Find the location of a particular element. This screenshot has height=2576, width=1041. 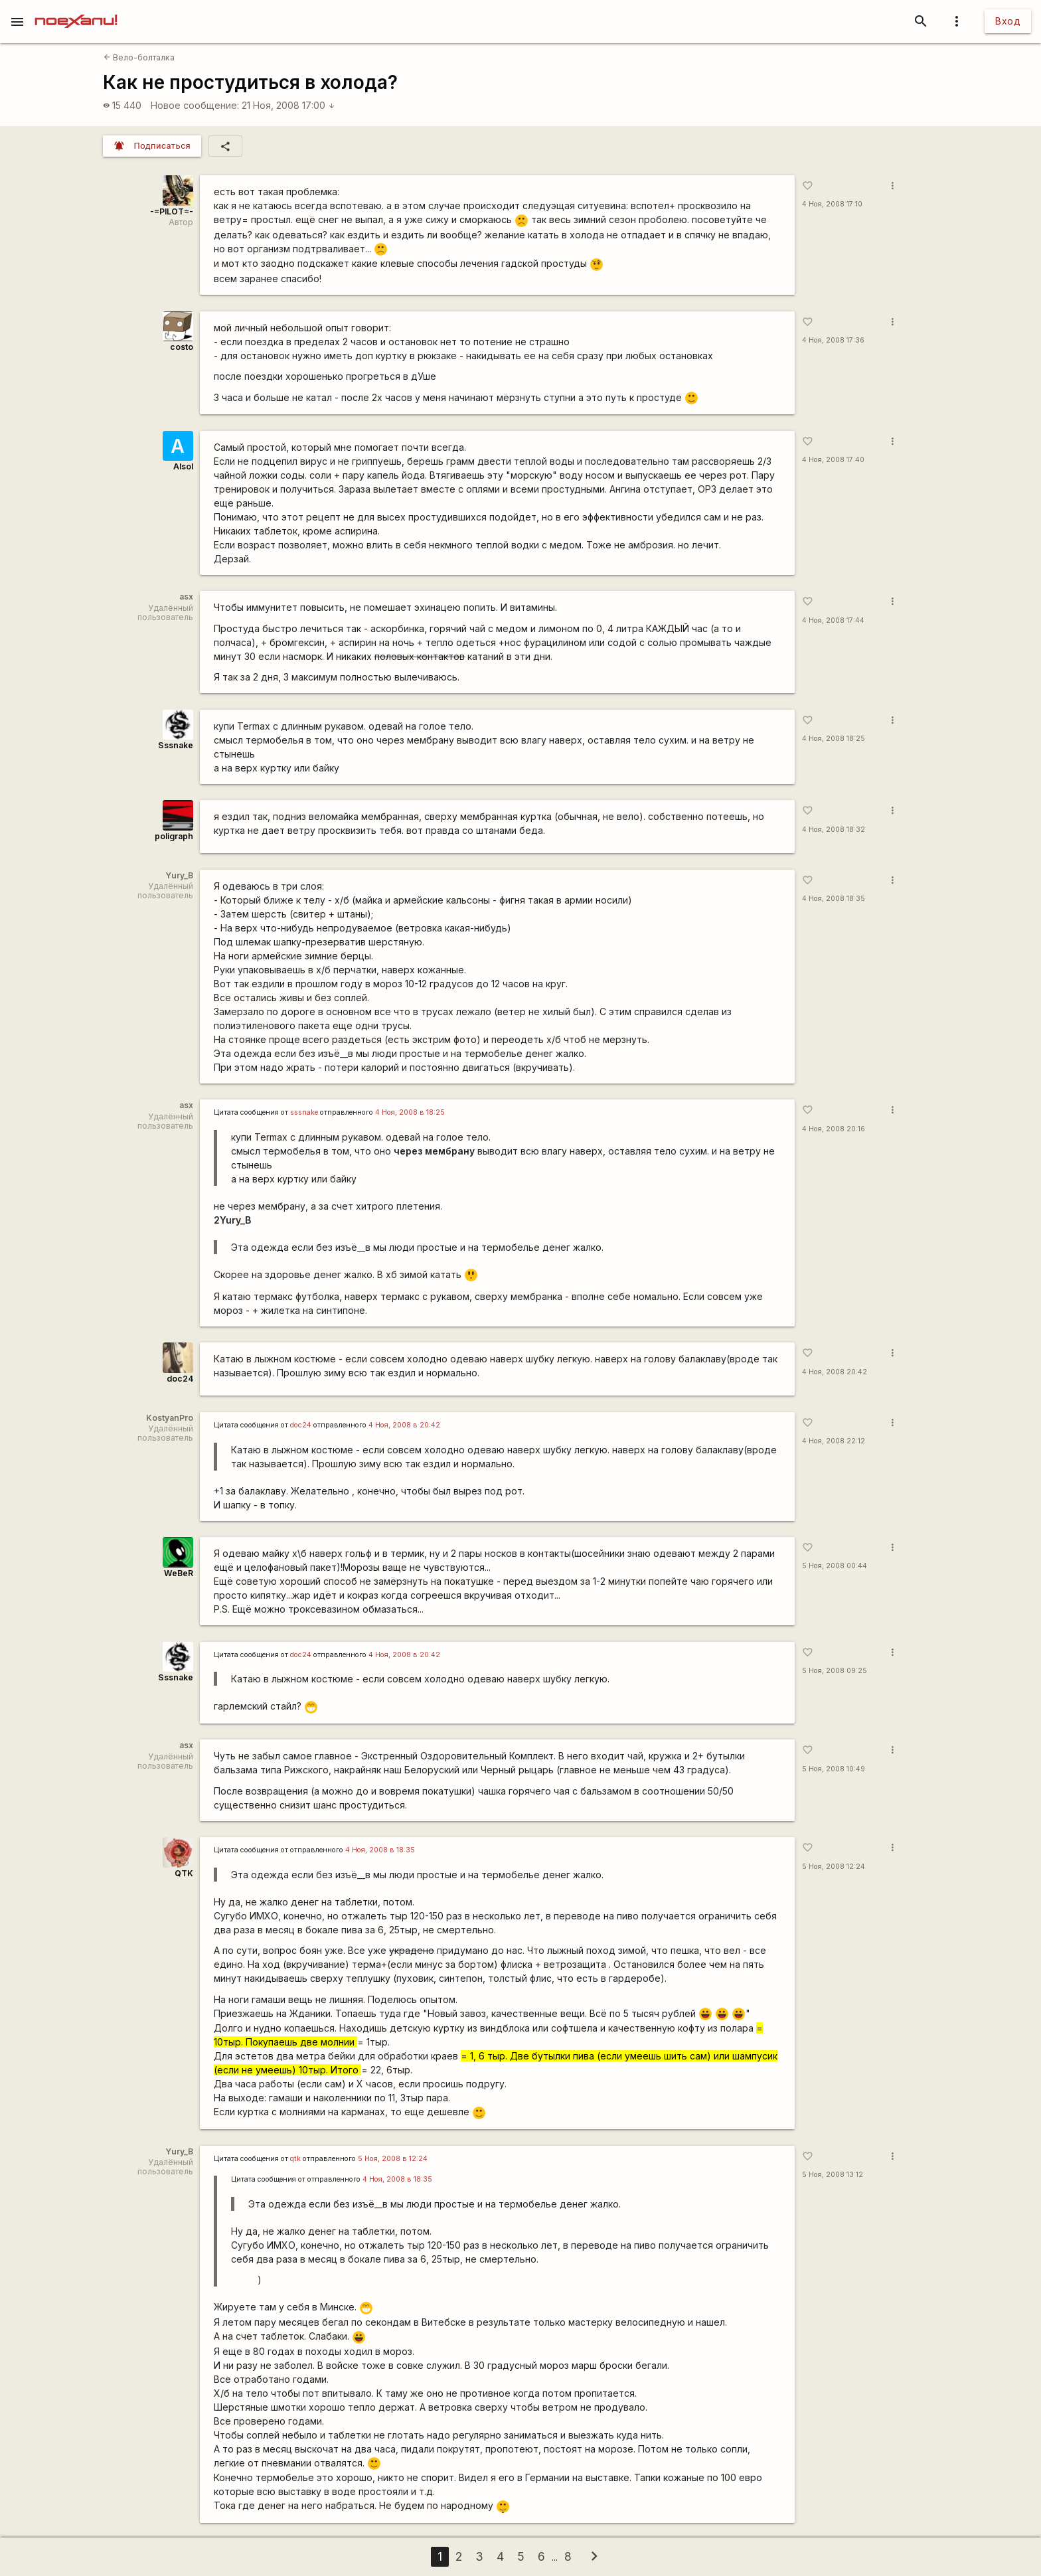

poligraph is located at coordinates (174, 836).